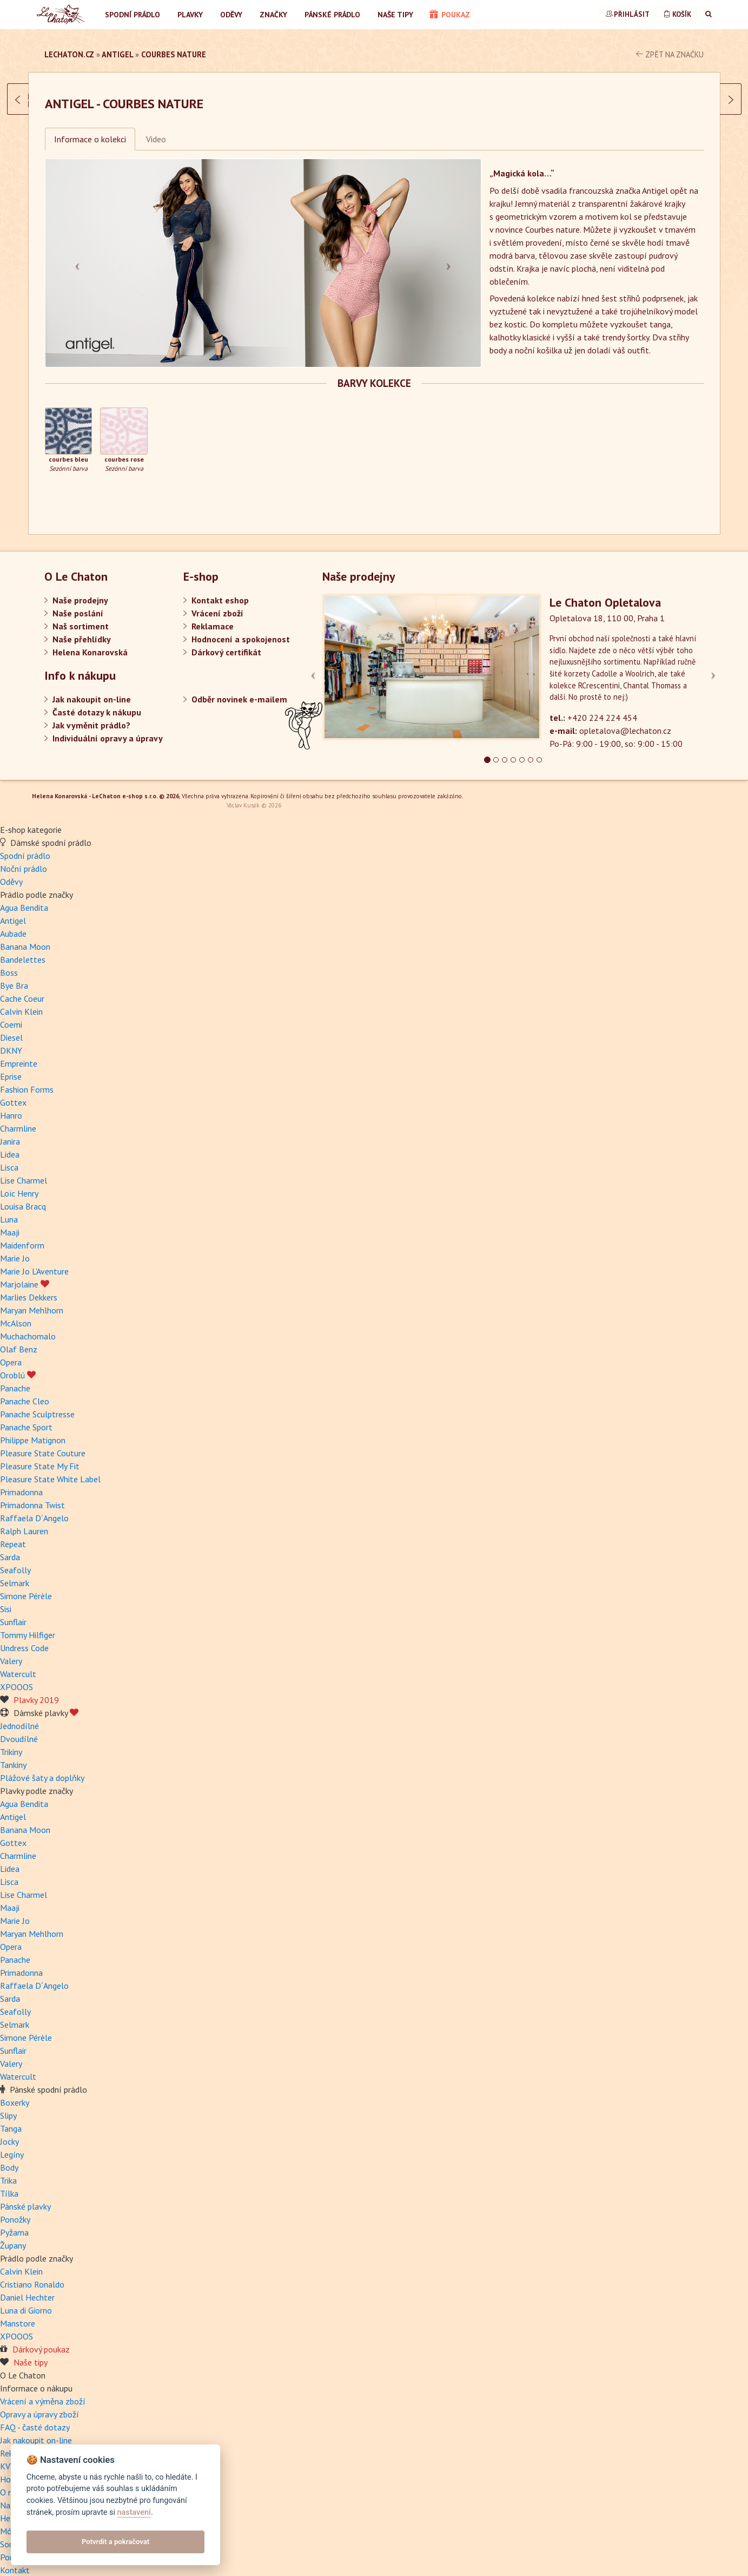 The height and width of the screenshot is (2576, 748). I want to click on Courbes nature, so click(173, 54).